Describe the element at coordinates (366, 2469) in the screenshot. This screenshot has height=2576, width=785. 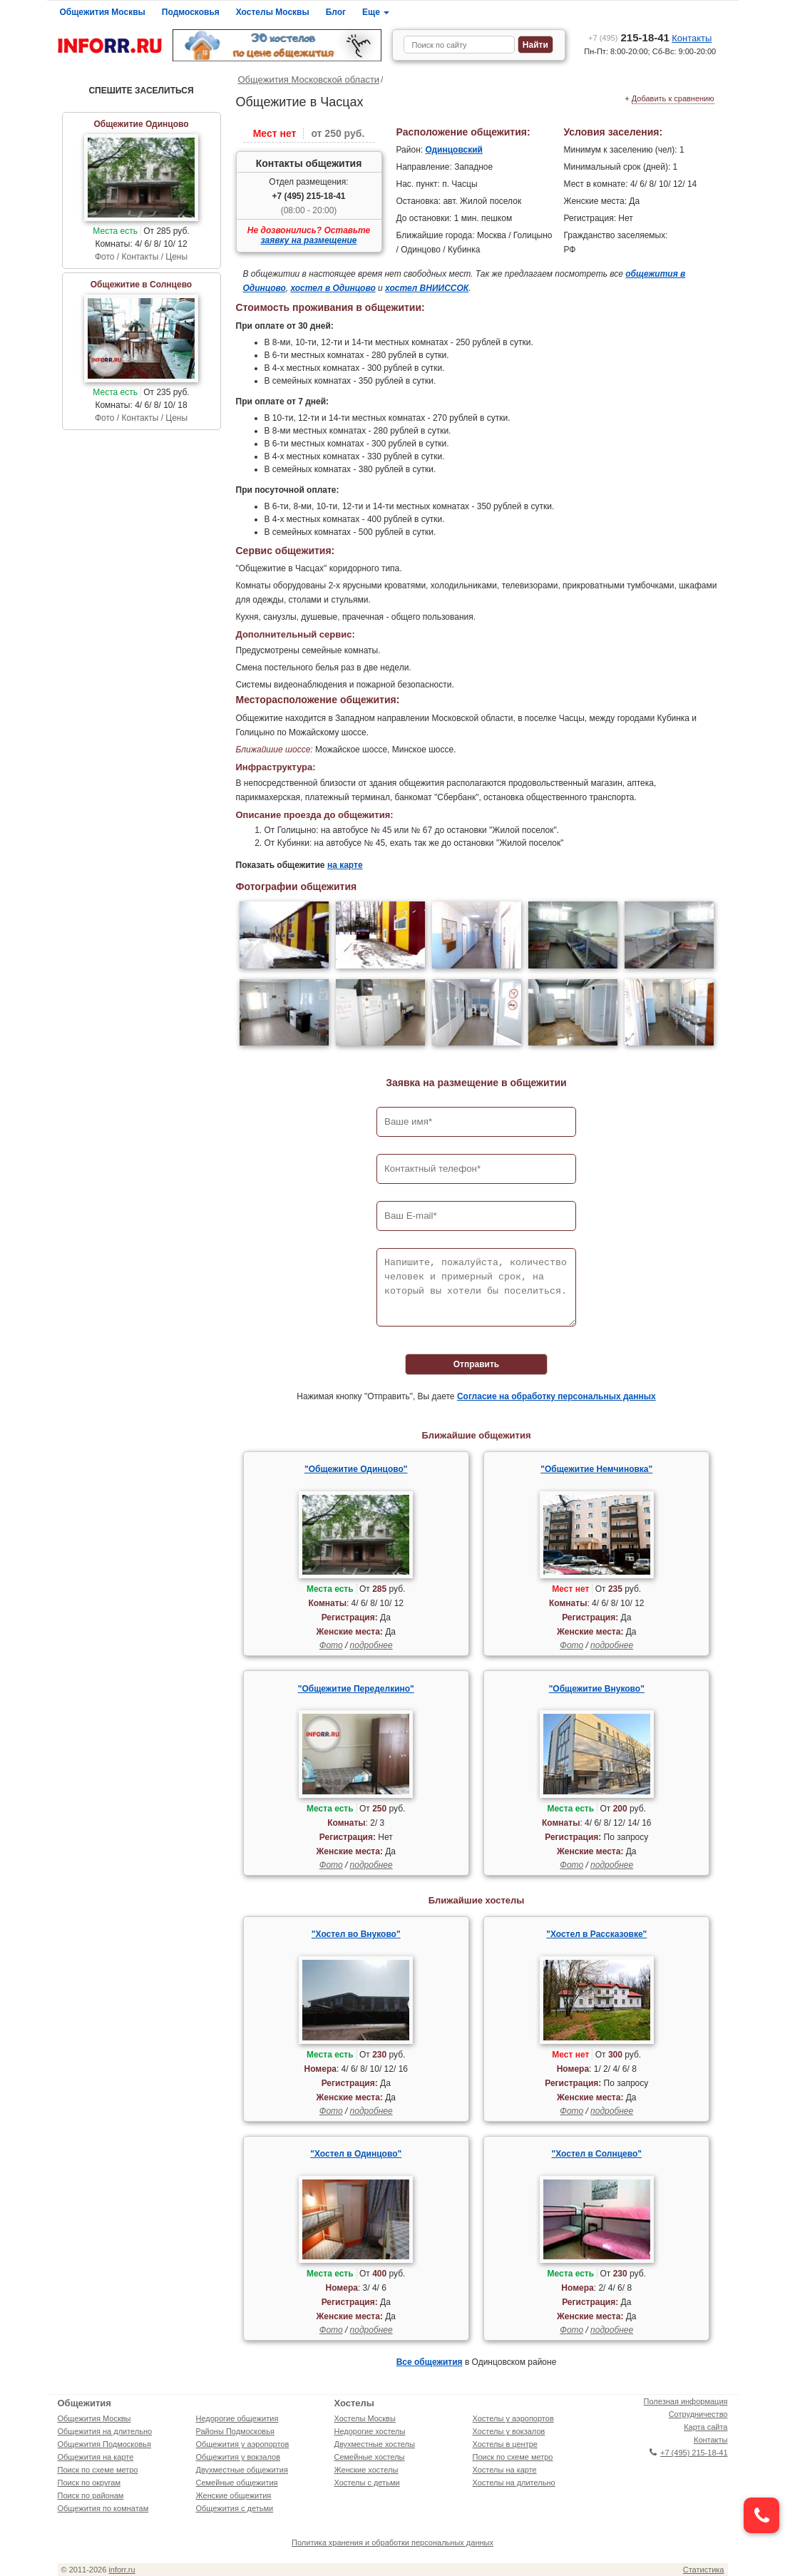
I see `Женские хостелы` at that location.